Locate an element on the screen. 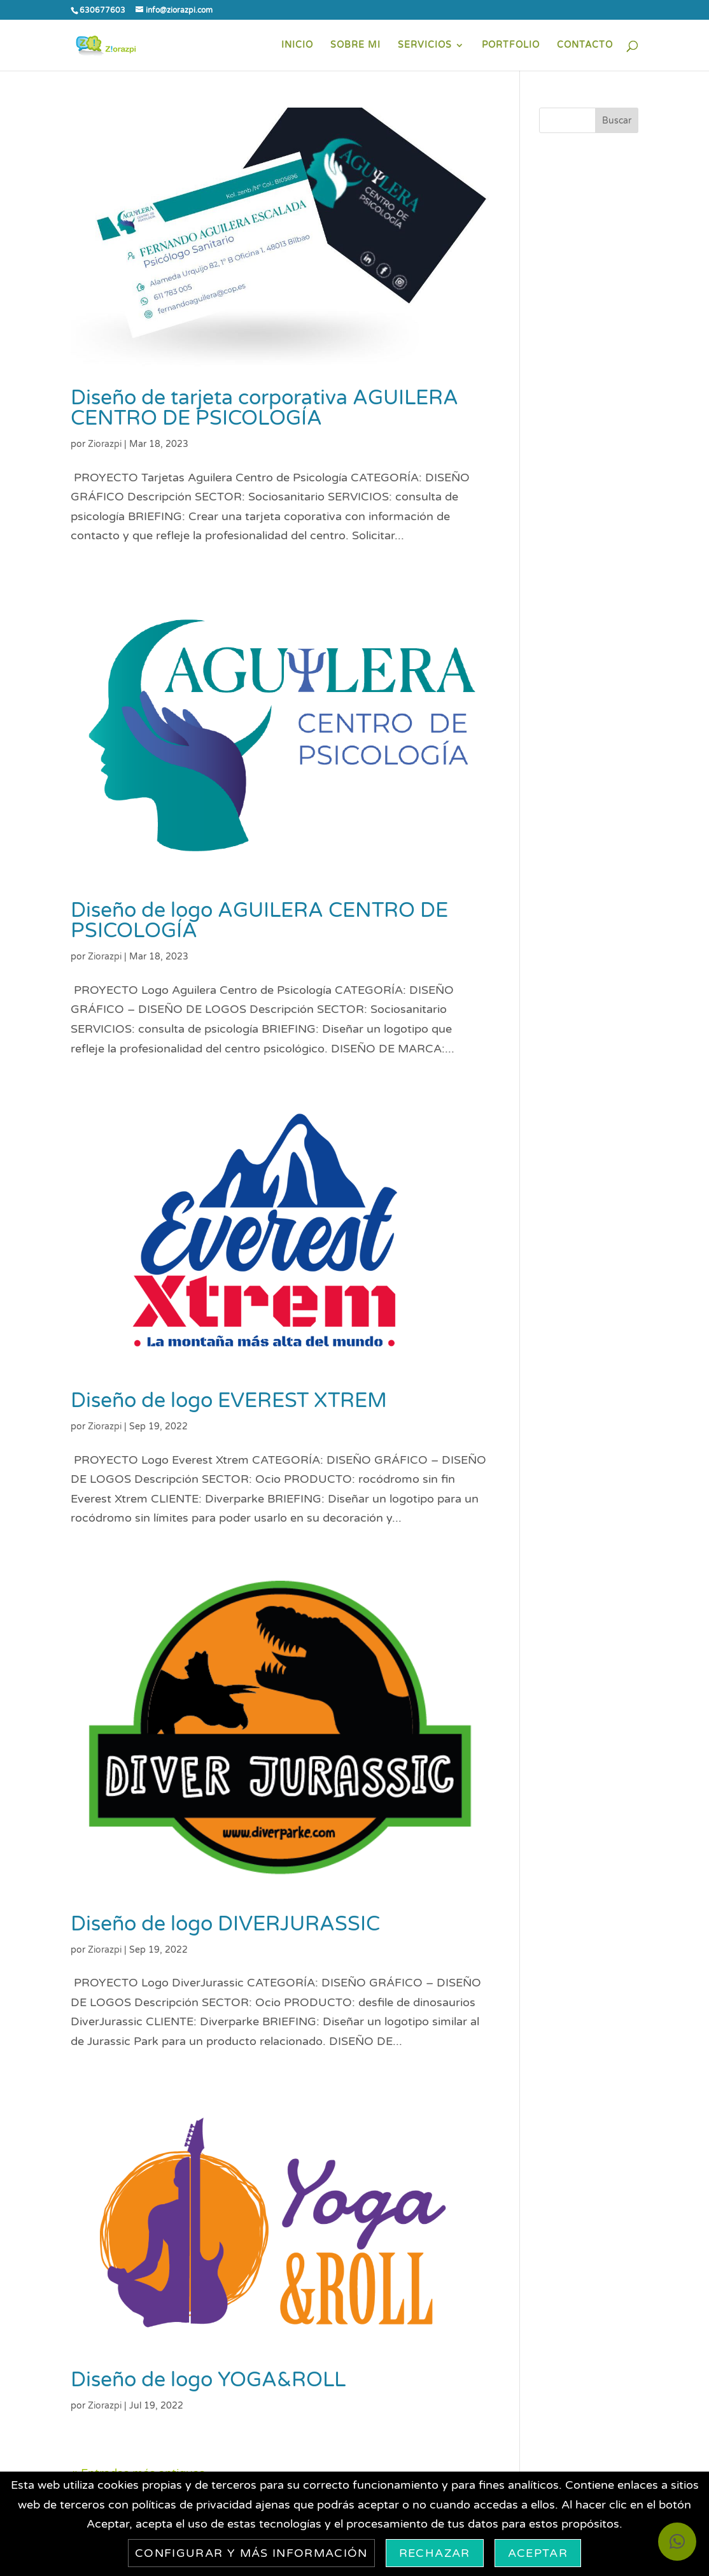 This screenshot has width=709, height=2576. Diseño de logo AGUILERA CENTRO DE PSICOLOGÍA is located at coordinates (259, 920).